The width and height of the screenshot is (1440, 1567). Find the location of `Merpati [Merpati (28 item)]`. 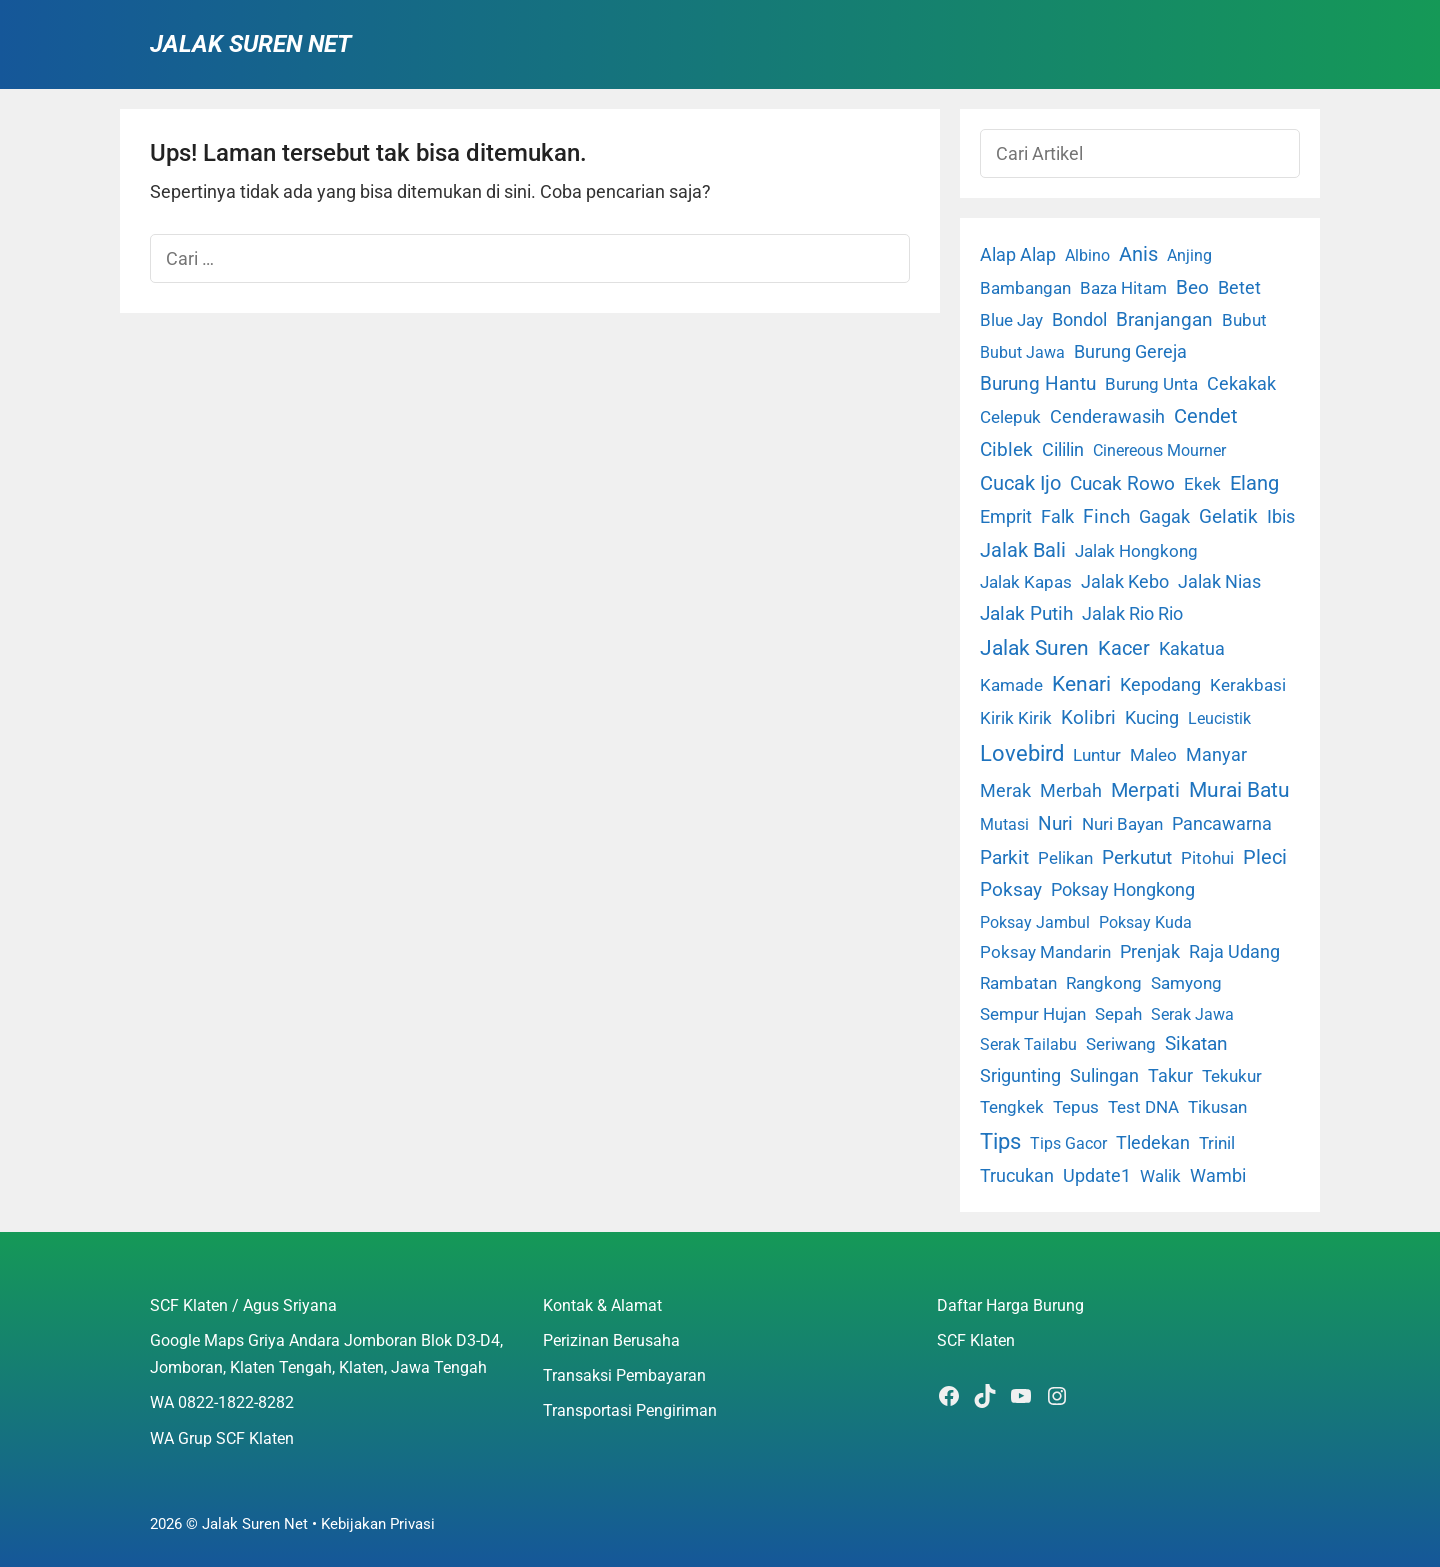

Merpati [Merpati (28 item)] is located at coordinates (1145, 790).